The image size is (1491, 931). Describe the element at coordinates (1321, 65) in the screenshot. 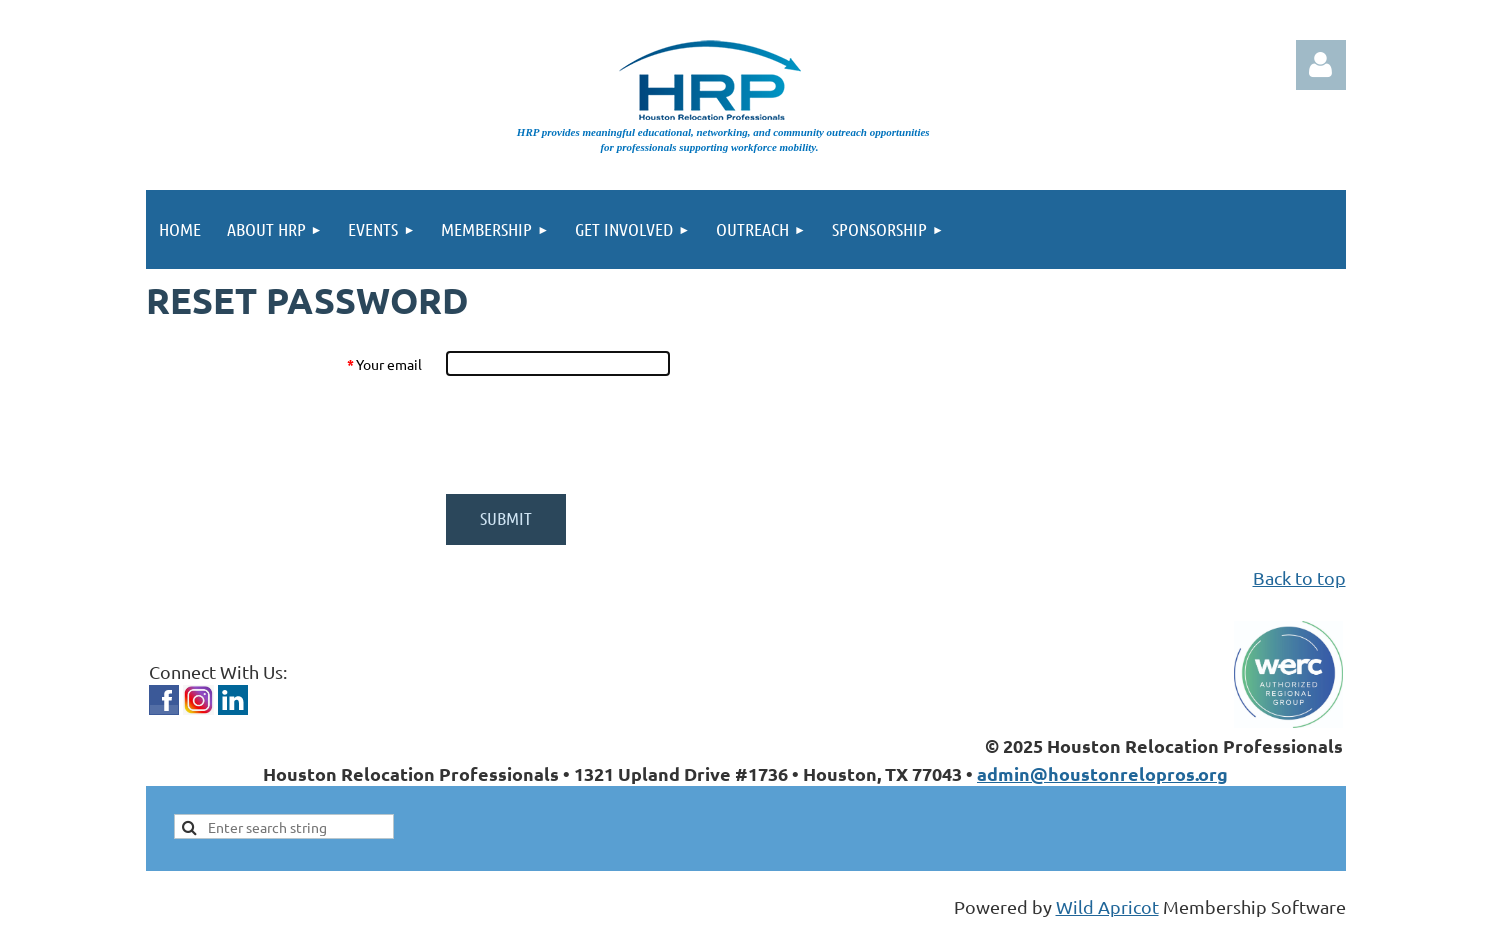

I see `Log in` at that location.